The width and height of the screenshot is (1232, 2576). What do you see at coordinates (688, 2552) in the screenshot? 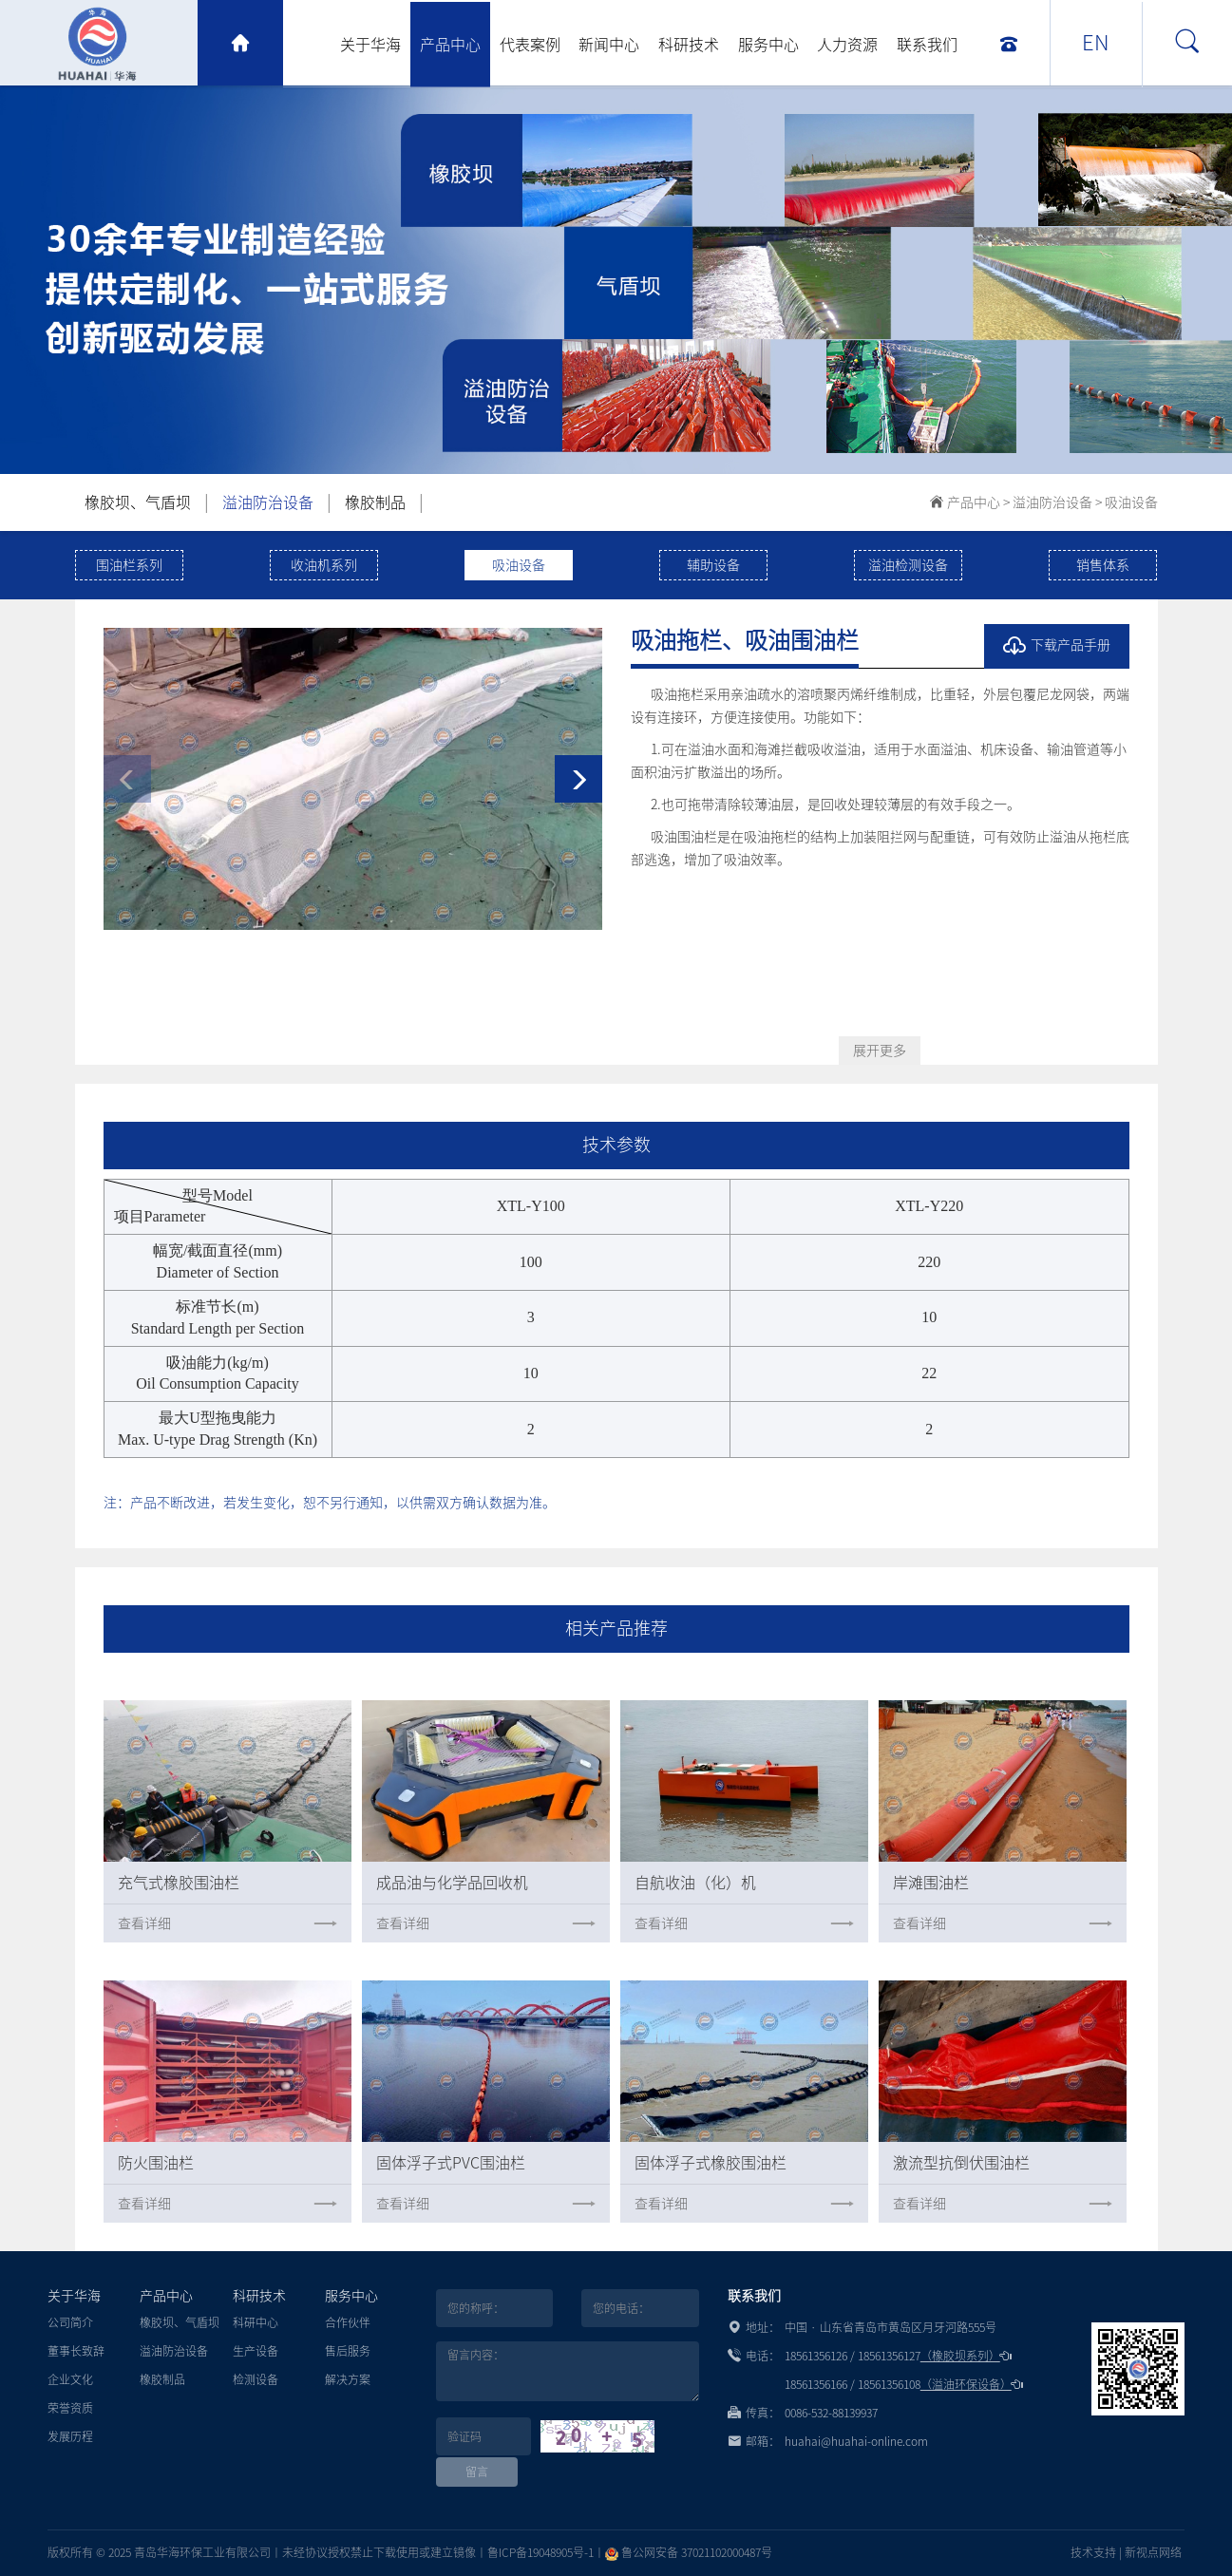
I see `鲁公网安备 37021102000487号` at bounding box center [688, 2552].